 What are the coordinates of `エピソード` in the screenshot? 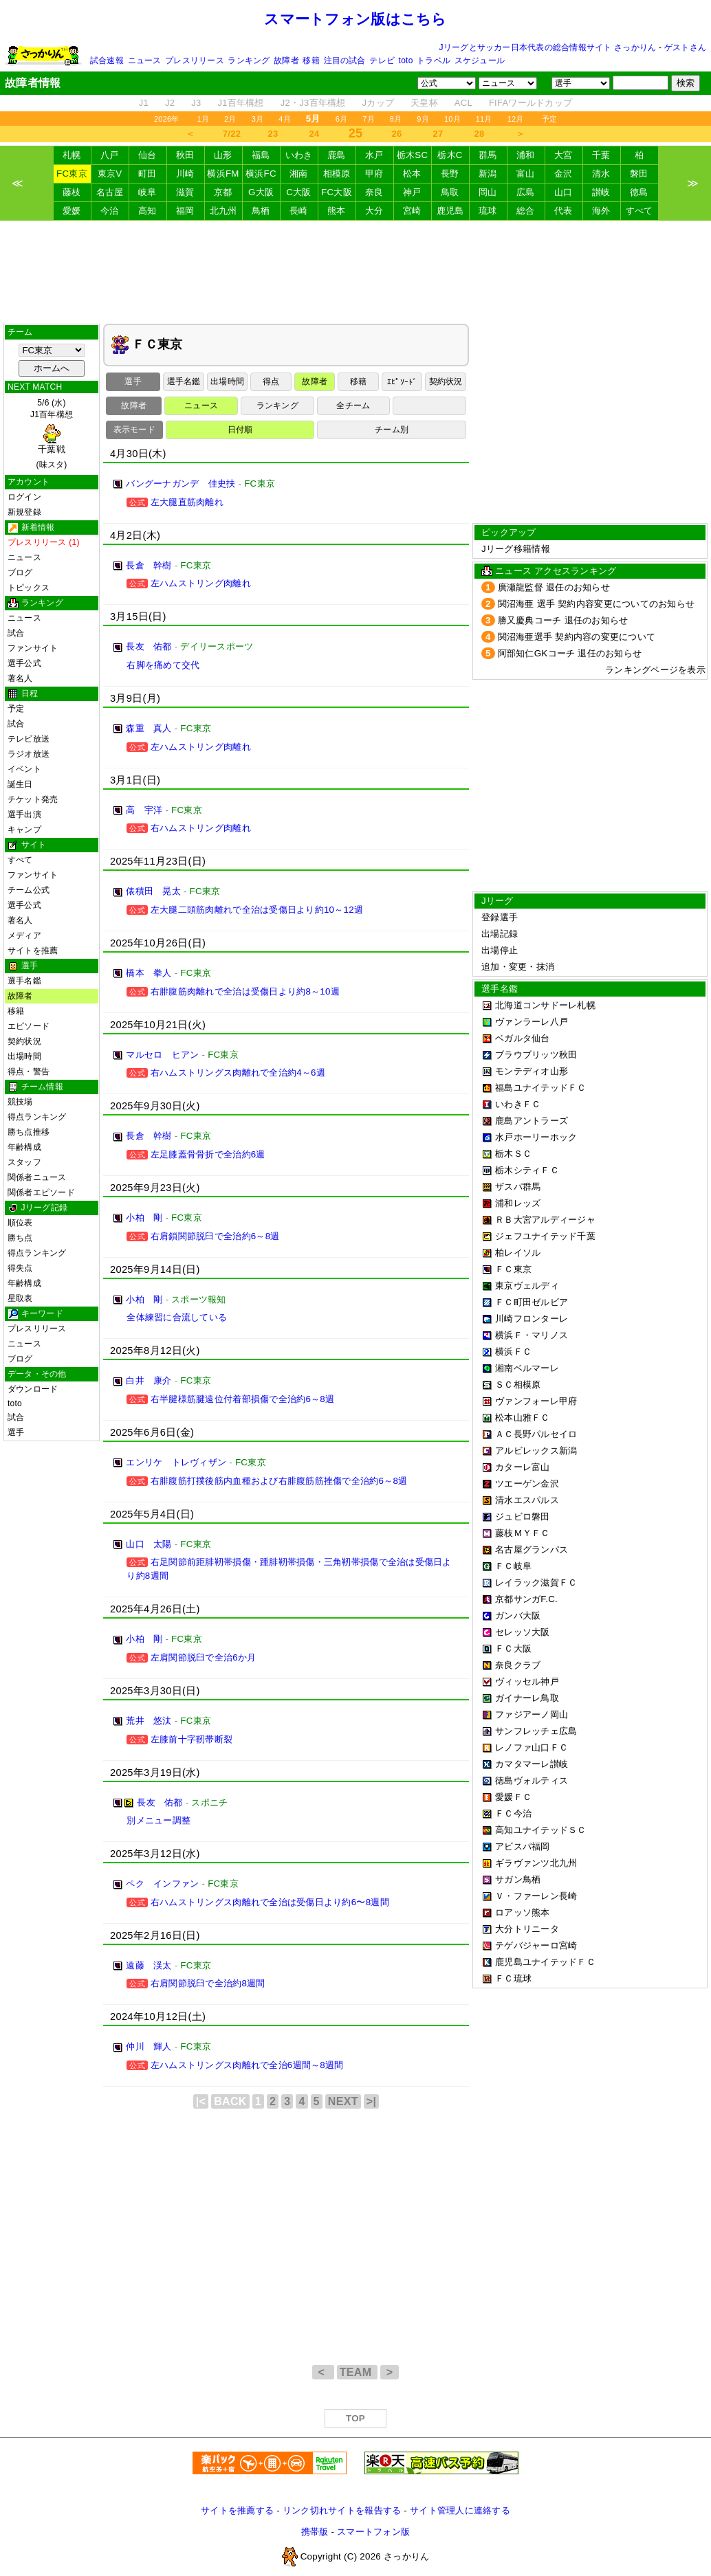 It's located at (29, 1026).